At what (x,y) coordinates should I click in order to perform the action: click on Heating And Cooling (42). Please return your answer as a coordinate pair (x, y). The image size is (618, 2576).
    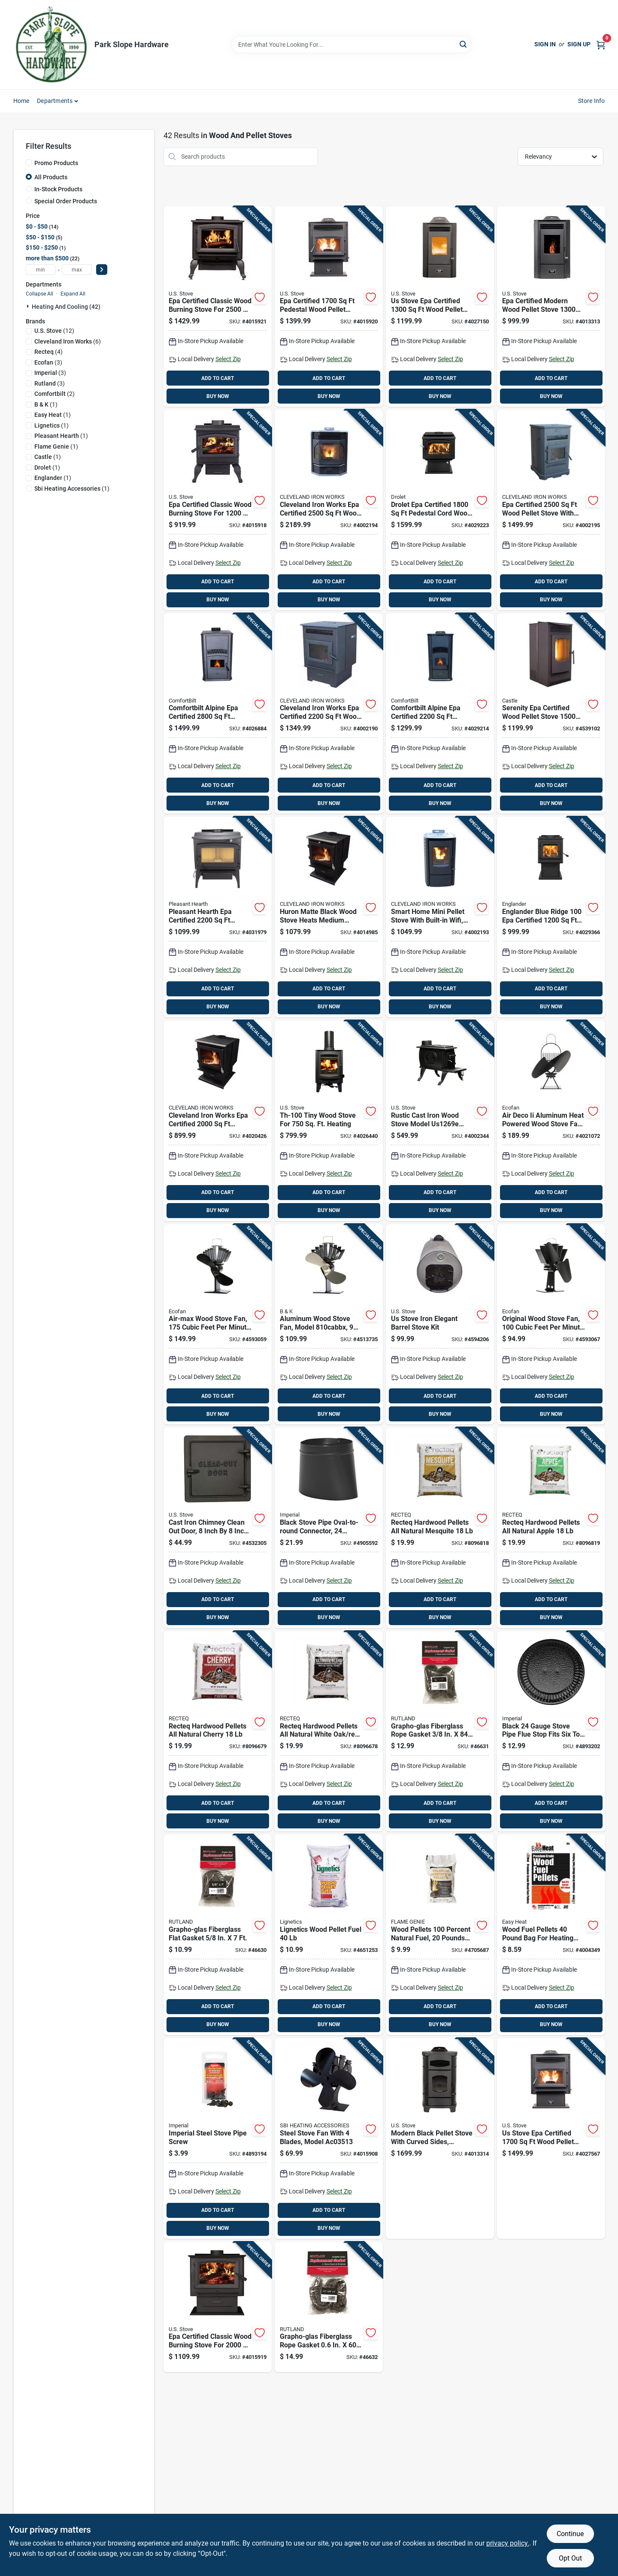
    Looking at the image, I should click on (66, 306).